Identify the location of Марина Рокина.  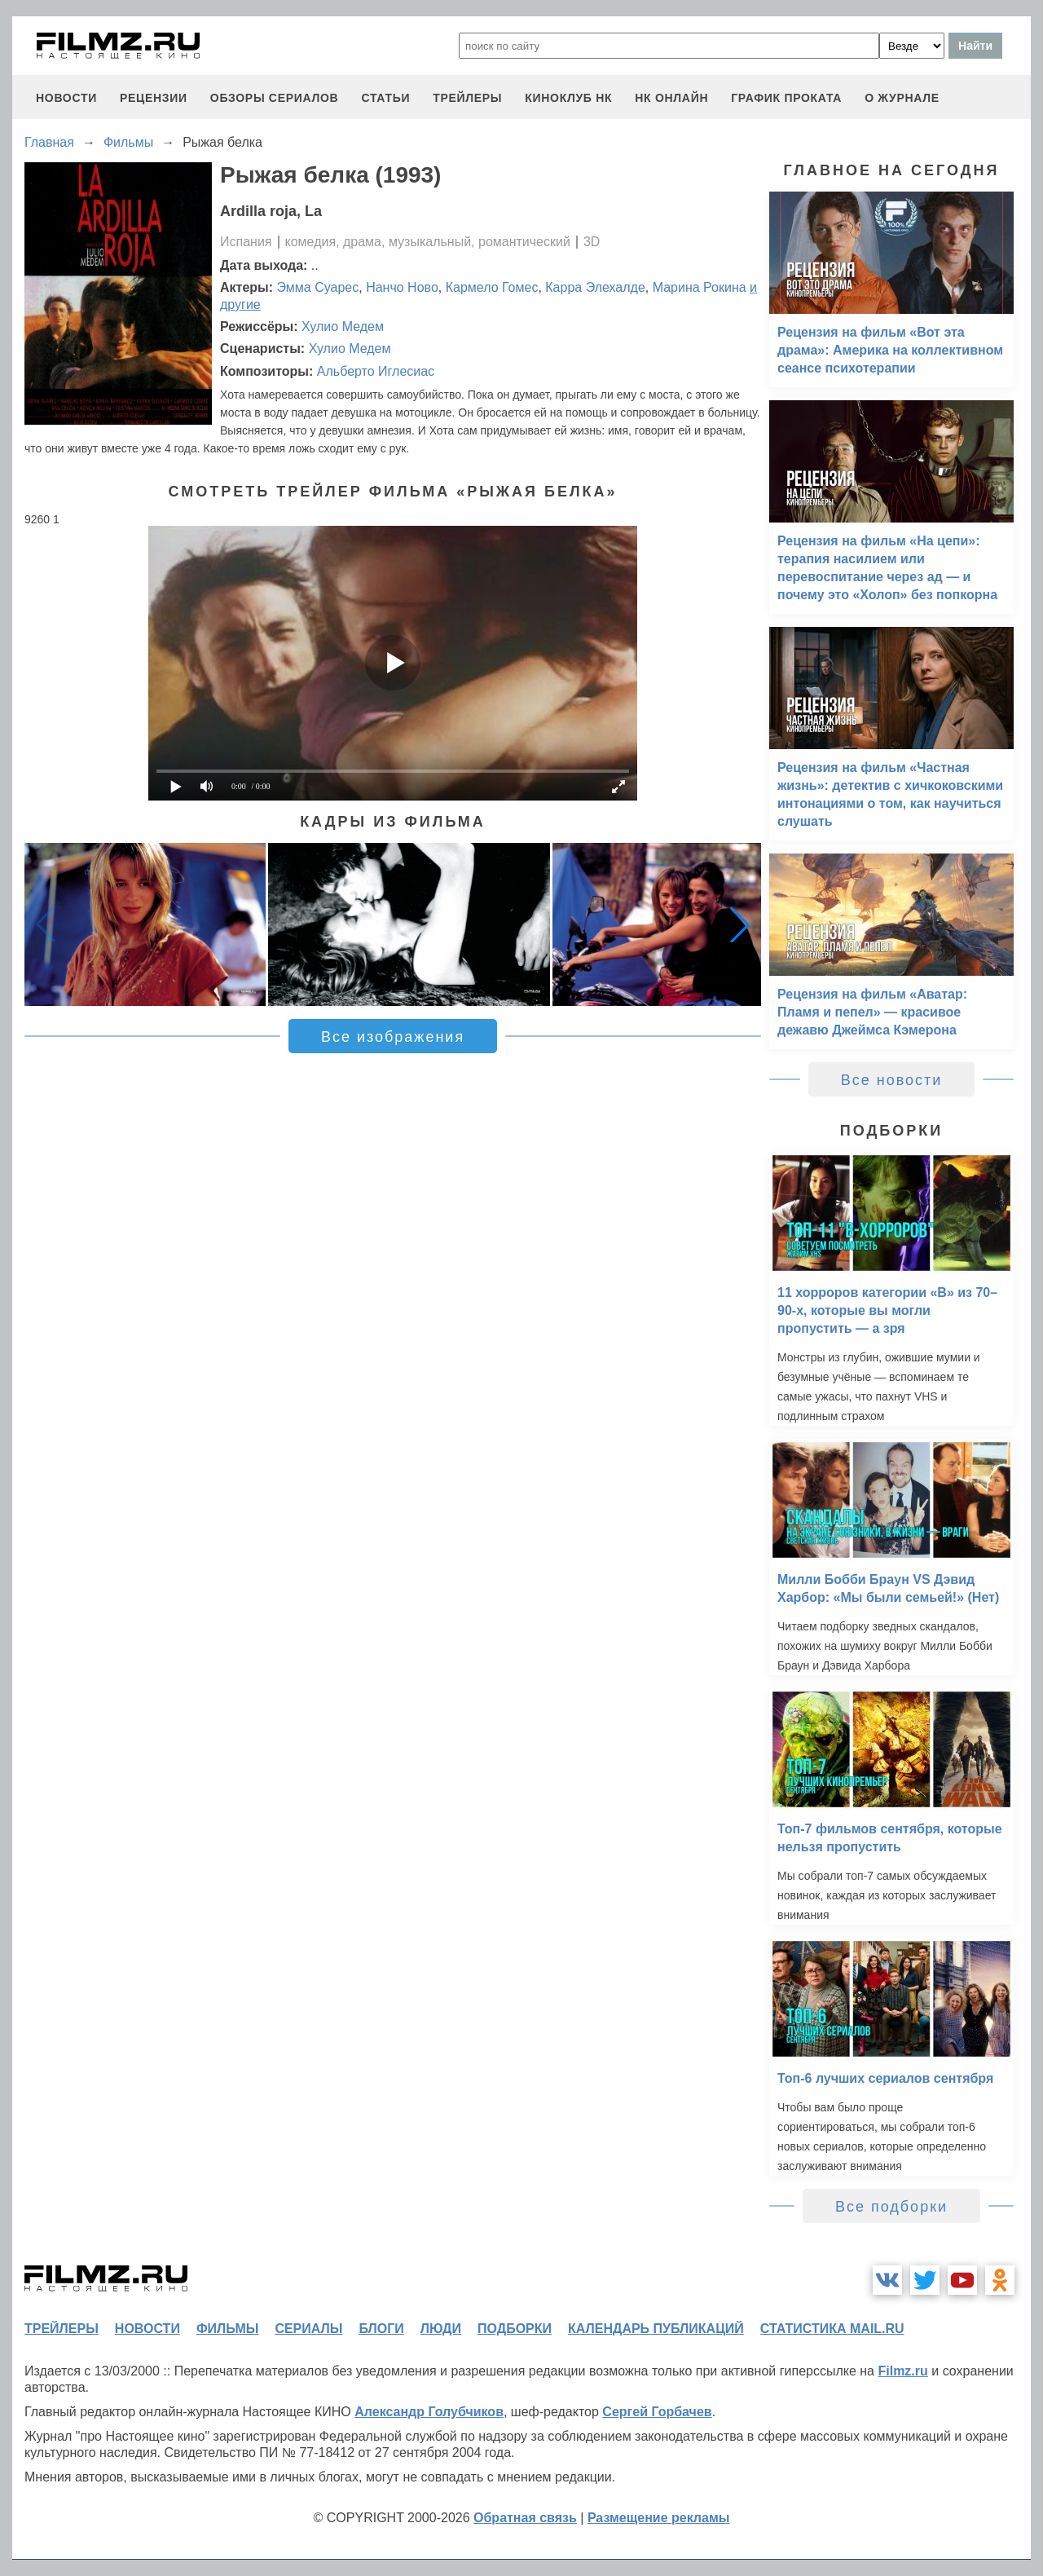
(699, 287).